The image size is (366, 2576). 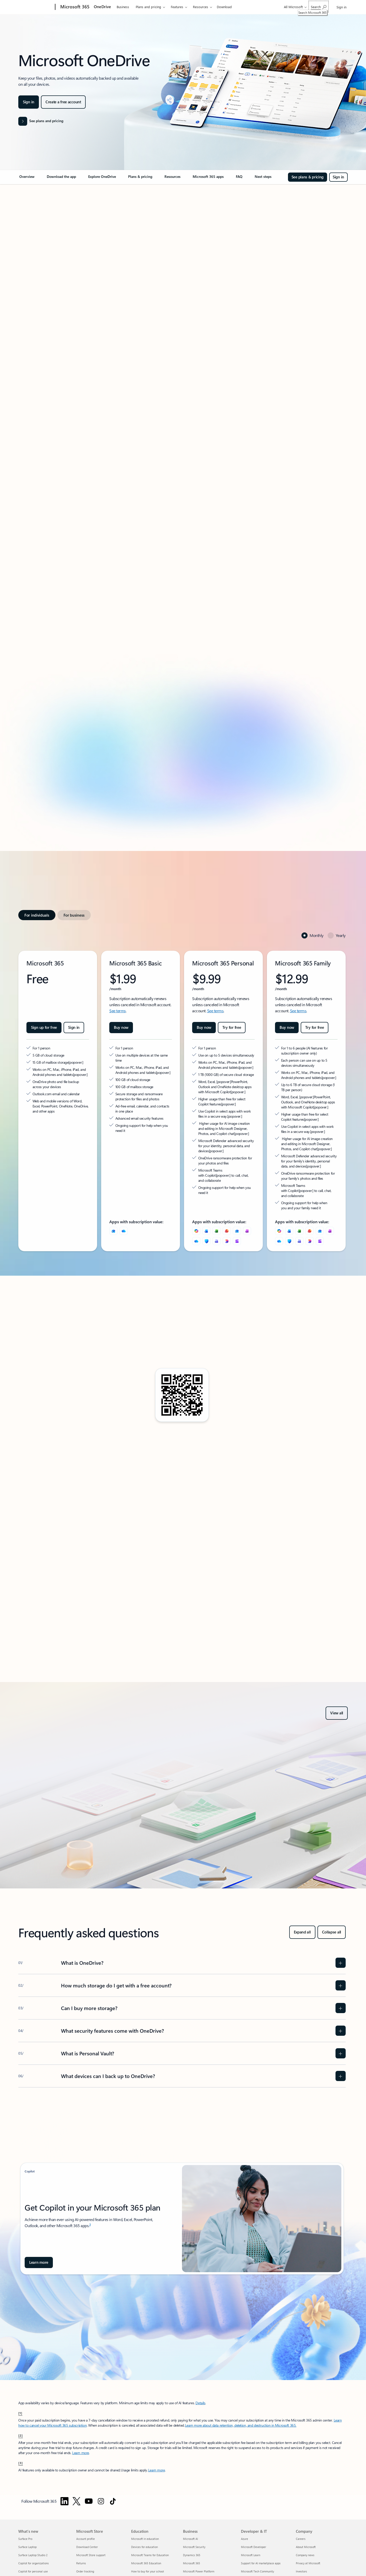 I want to click on Surface Pro [Surface Pro What's new], so click(x=25, y=2539).